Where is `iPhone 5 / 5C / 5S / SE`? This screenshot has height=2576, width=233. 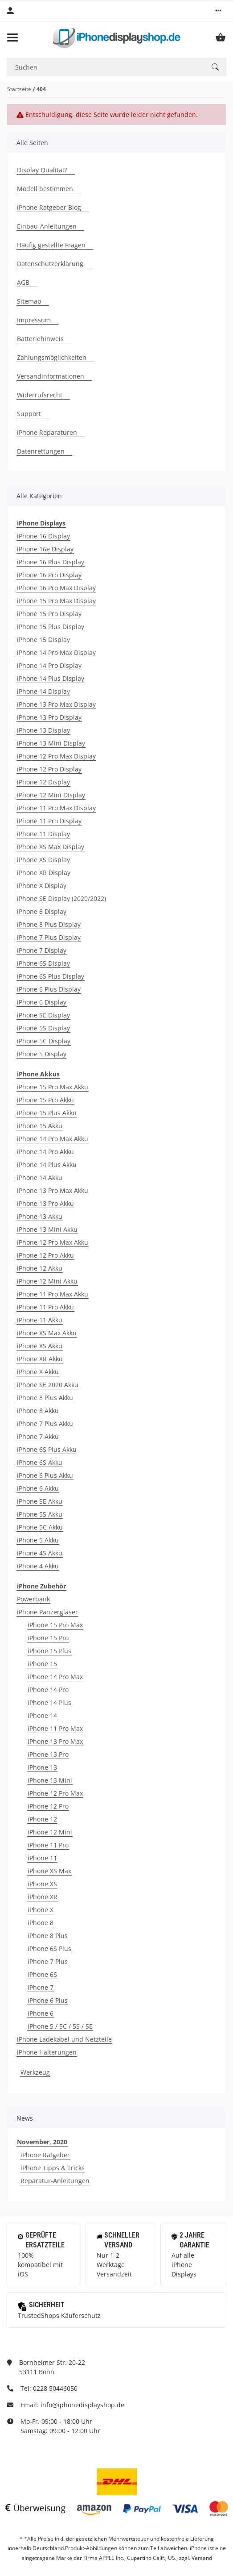 iPhone 5 / 5C / 5S / SE is located at coordinates (60, 2026).